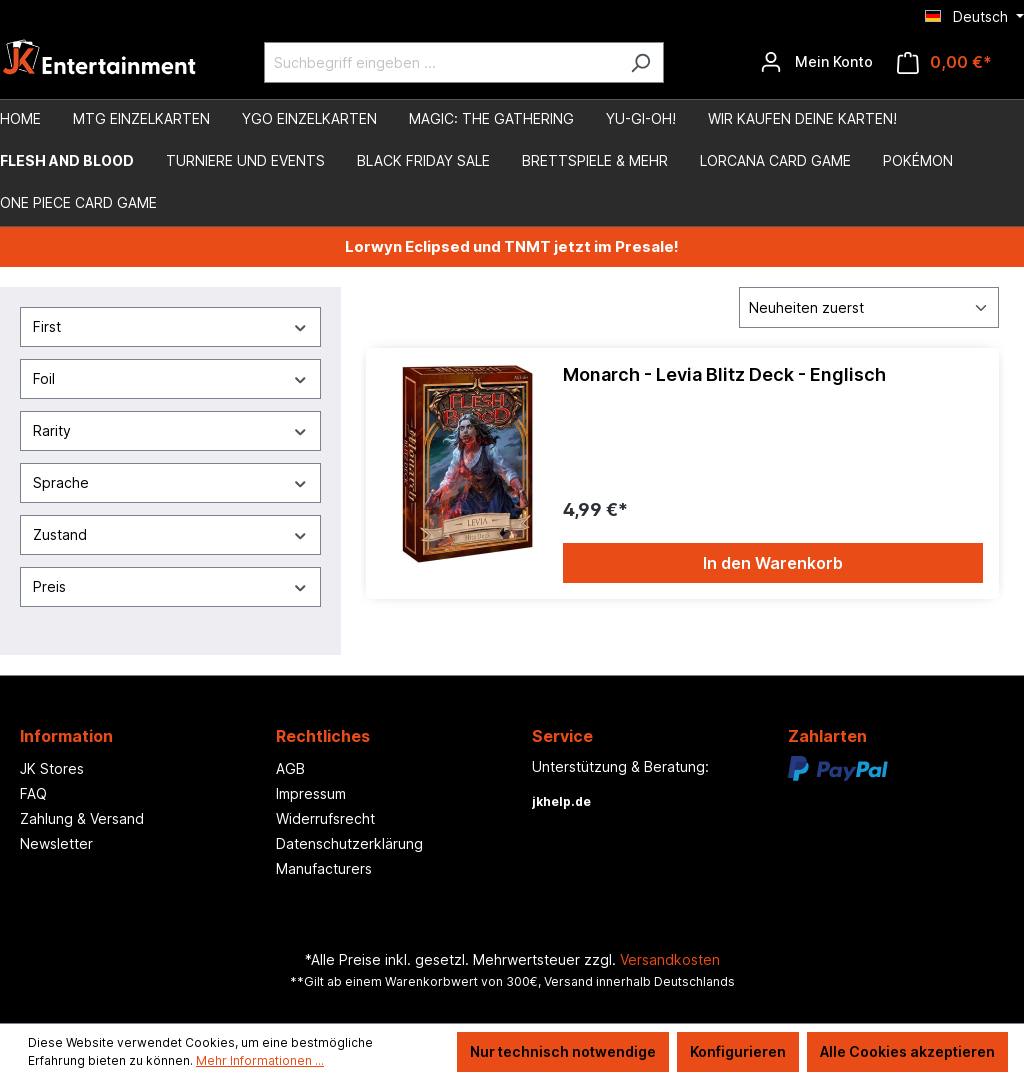 Image resolution: width=1024 pixels, height=1080 pixels. What do you see at coordinates (563, 1051) in the screenshot?
I see `Nur technisch notwendige` at bounding box center [563, 1051].